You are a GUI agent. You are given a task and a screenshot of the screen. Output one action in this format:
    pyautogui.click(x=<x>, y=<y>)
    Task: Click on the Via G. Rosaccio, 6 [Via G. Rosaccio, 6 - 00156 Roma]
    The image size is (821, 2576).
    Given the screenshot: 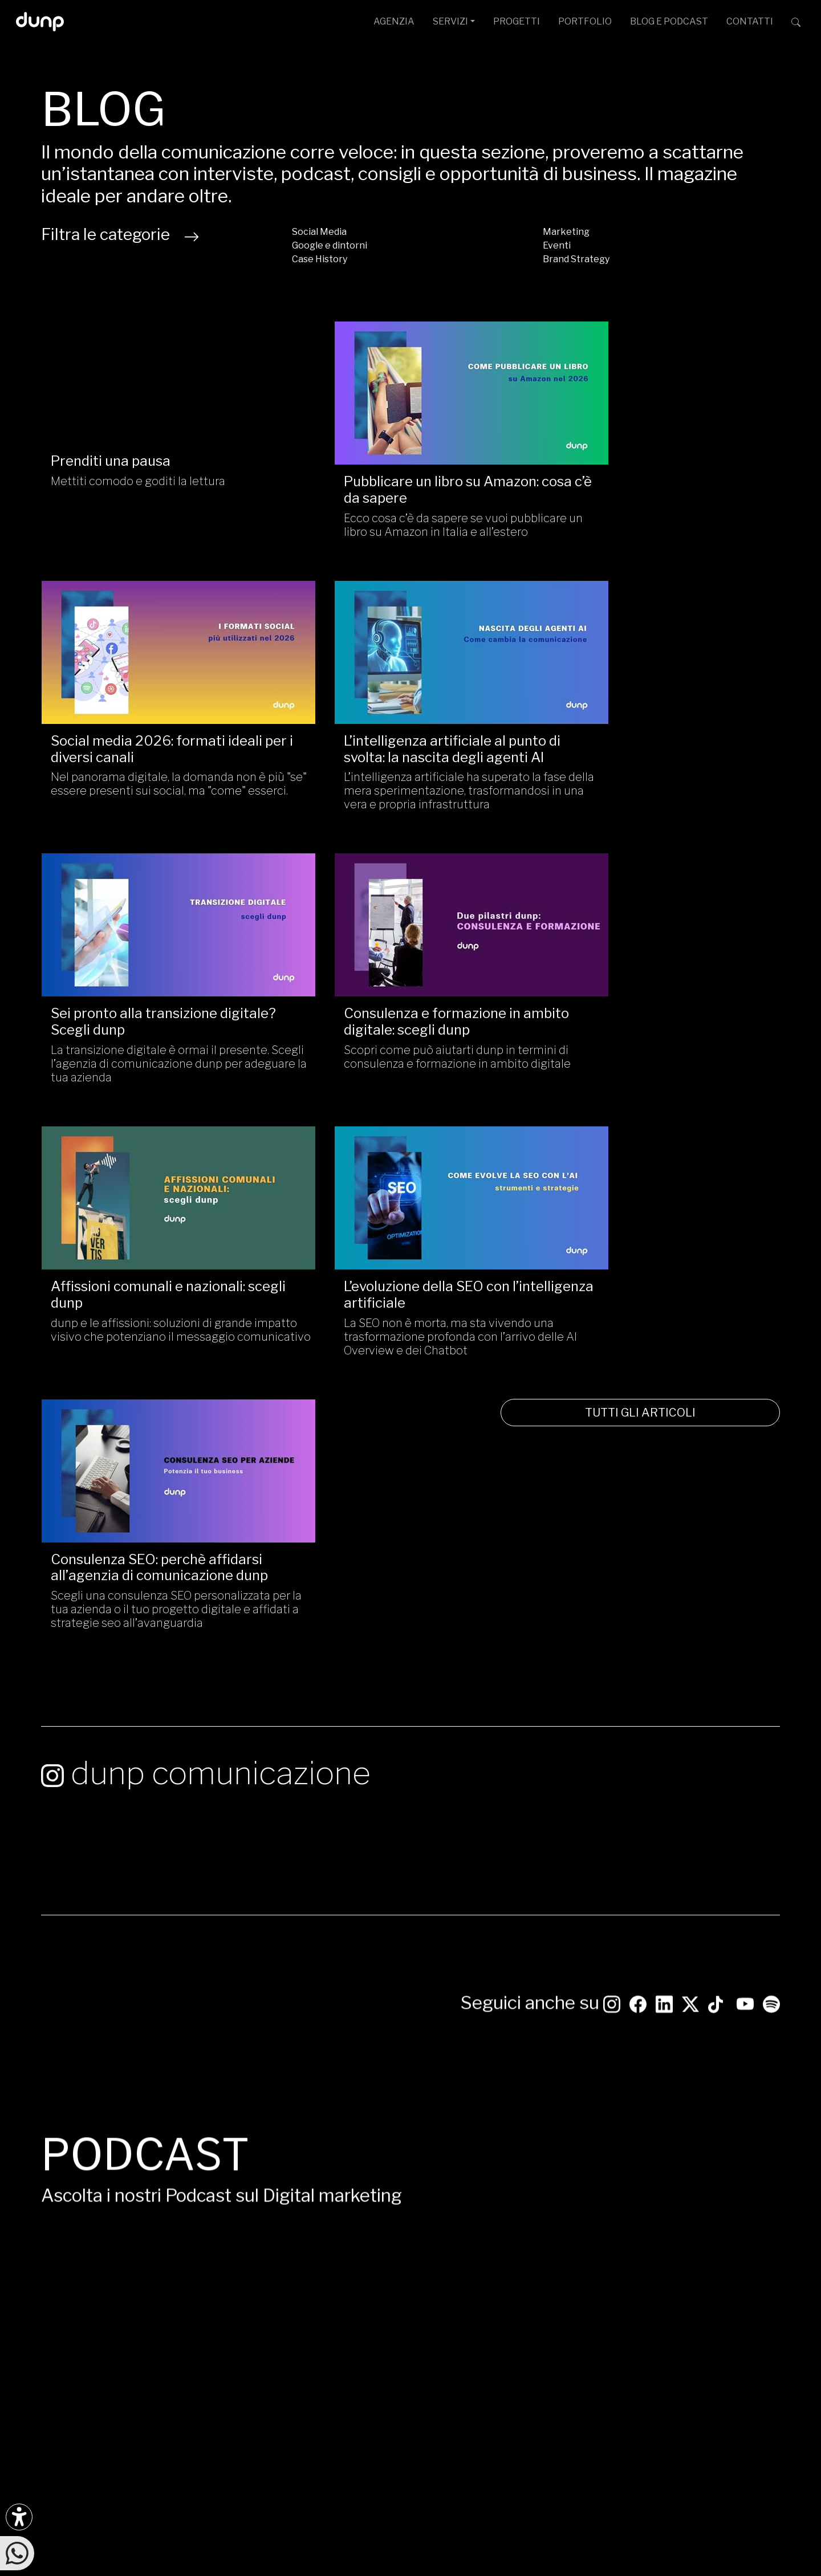 What is the action you would take?
    pyautogui.click(x=395, y=2286)
    